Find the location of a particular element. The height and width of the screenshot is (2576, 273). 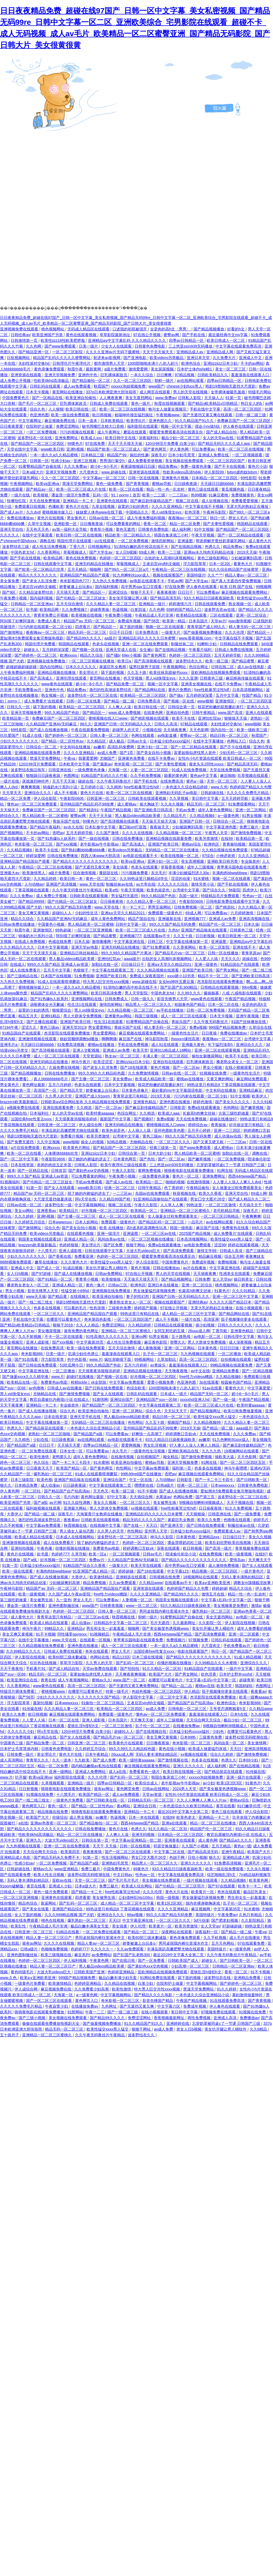

欧美第一精品 is located at coordinates (174, 621).